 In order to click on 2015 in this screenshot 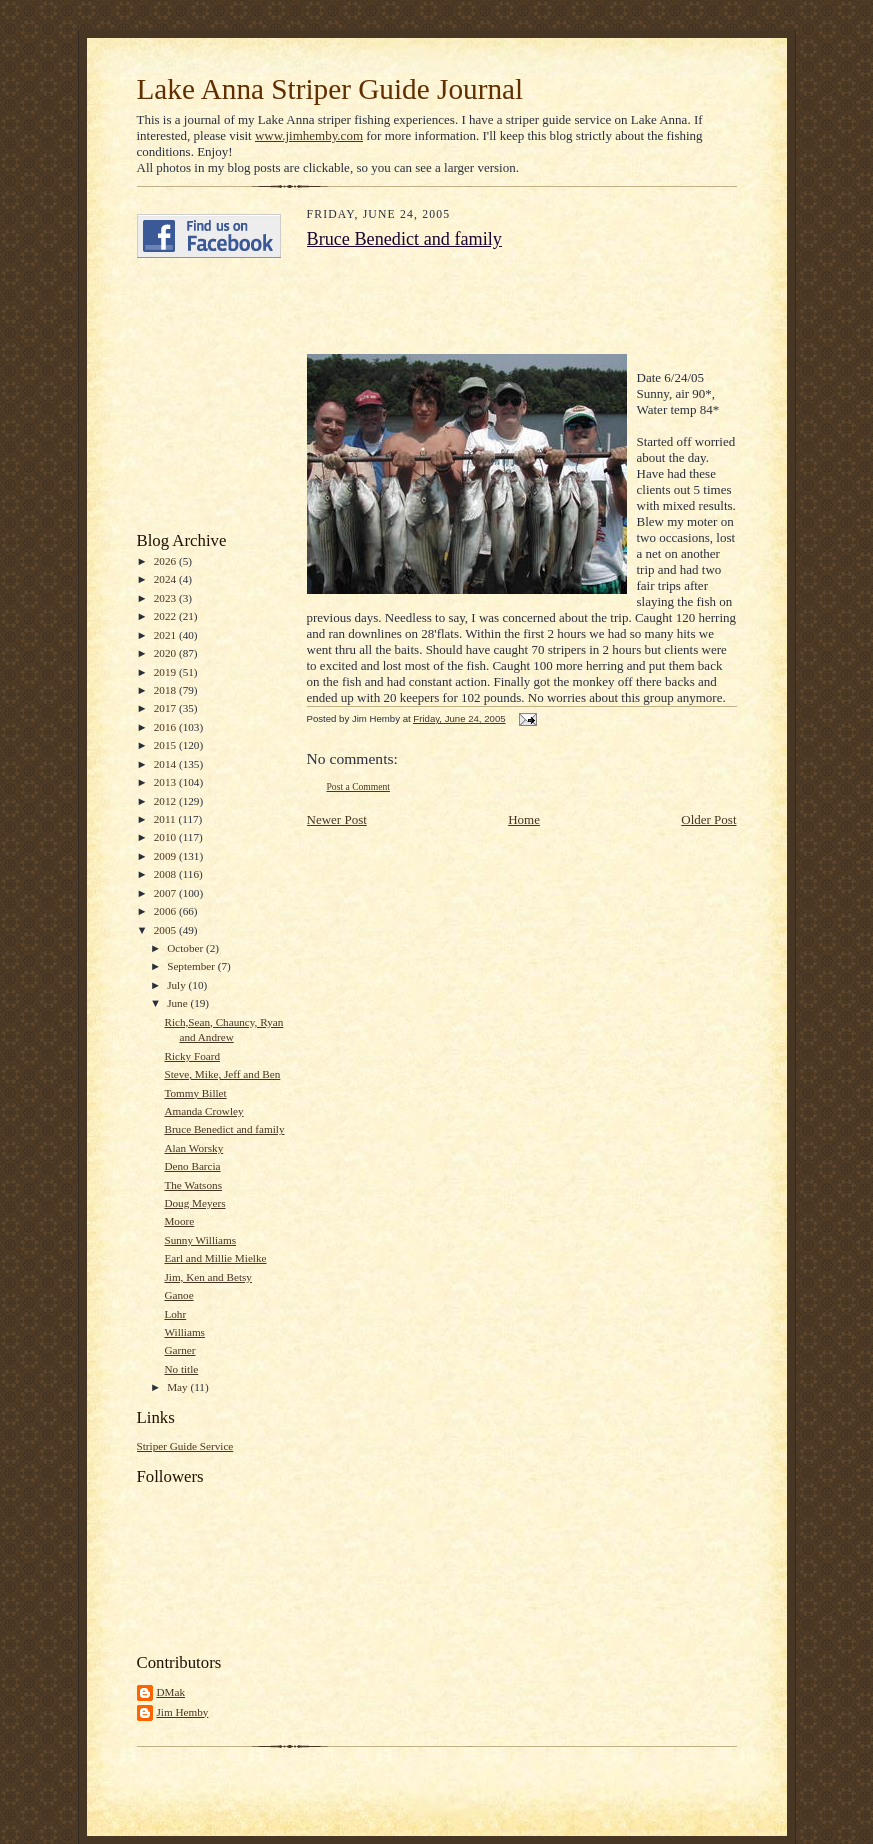, I will do `click(166, 745)`.